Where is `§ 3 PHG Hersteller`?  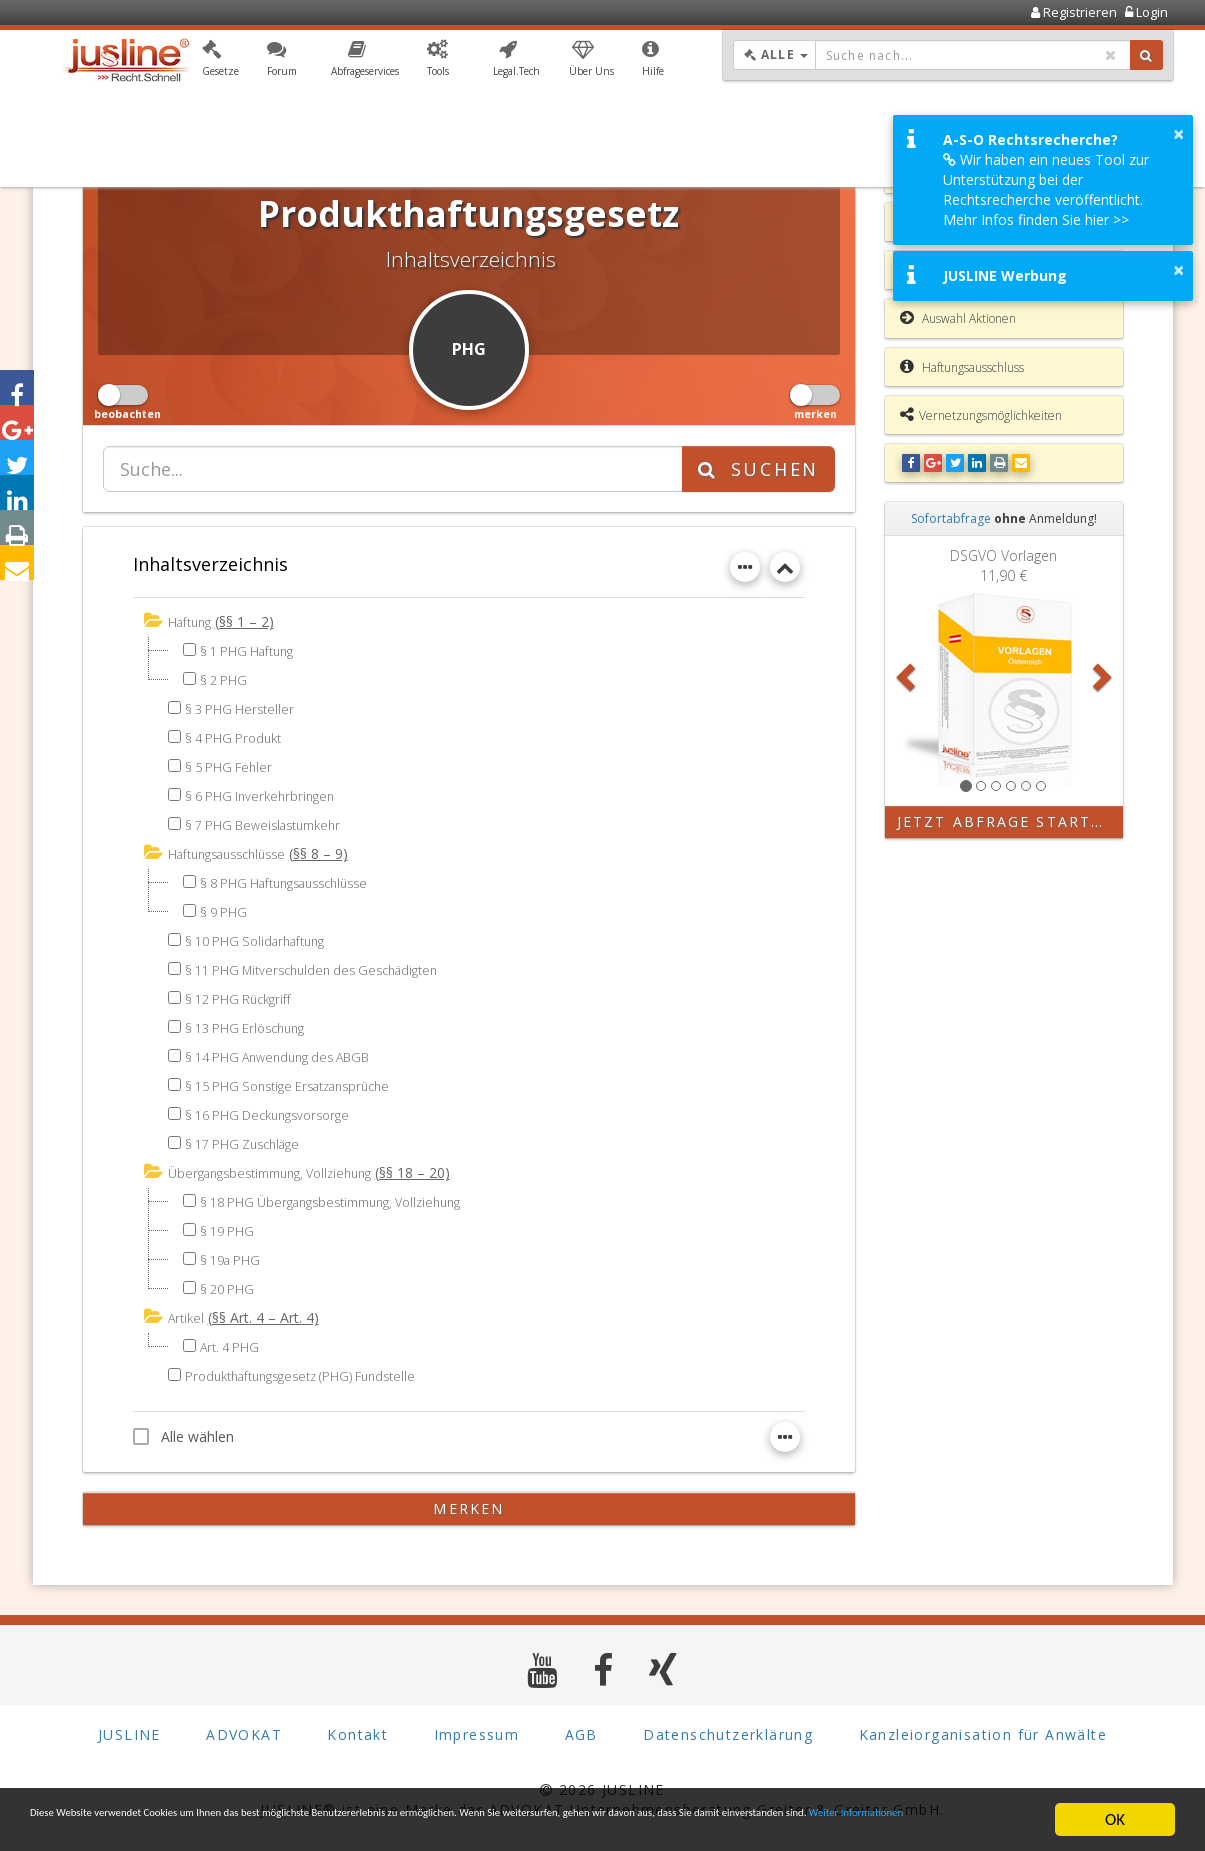 § 3 PHG Hersteller is located at coordinates (243, 707).